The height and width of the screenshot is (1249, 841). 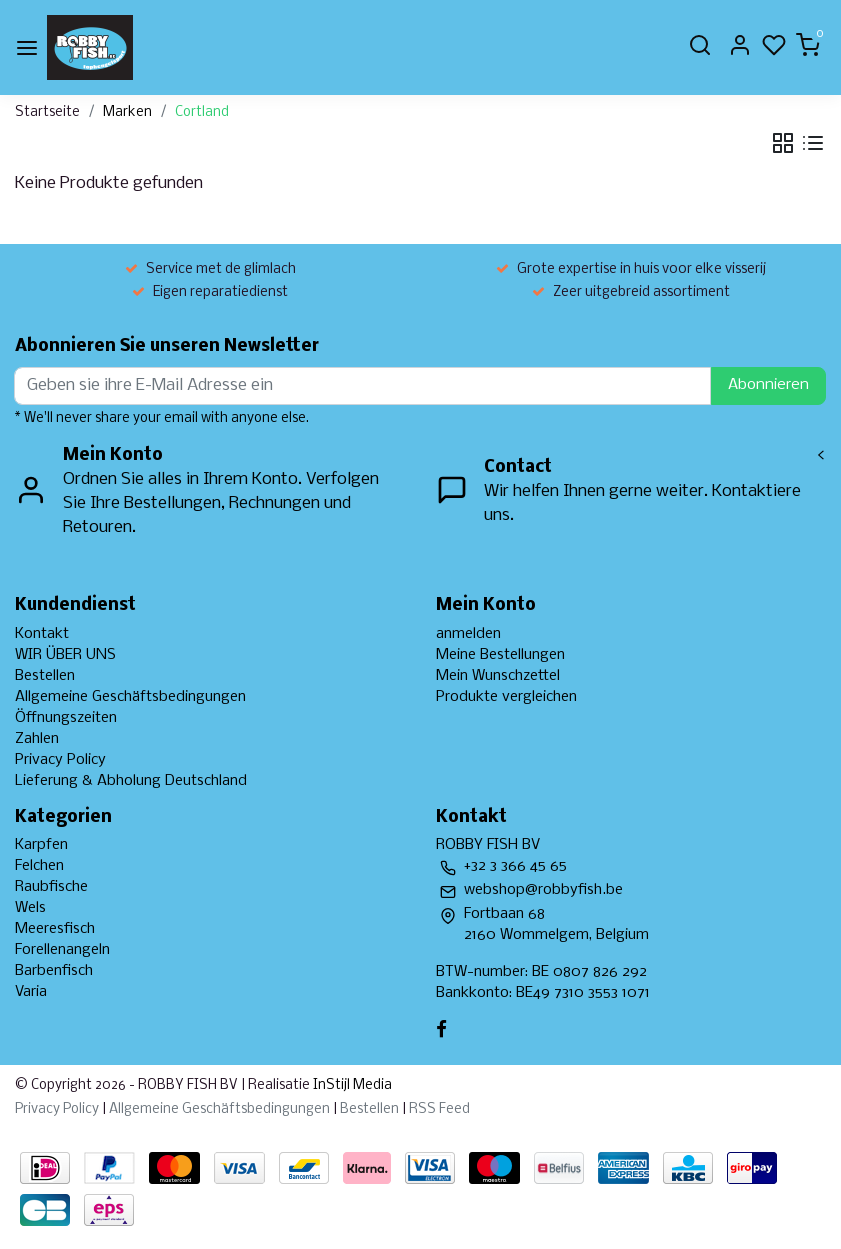 What do you see at coordinates (39, 866) in the screenshot?
I see `Felchen` at bounding box center [39, 866].